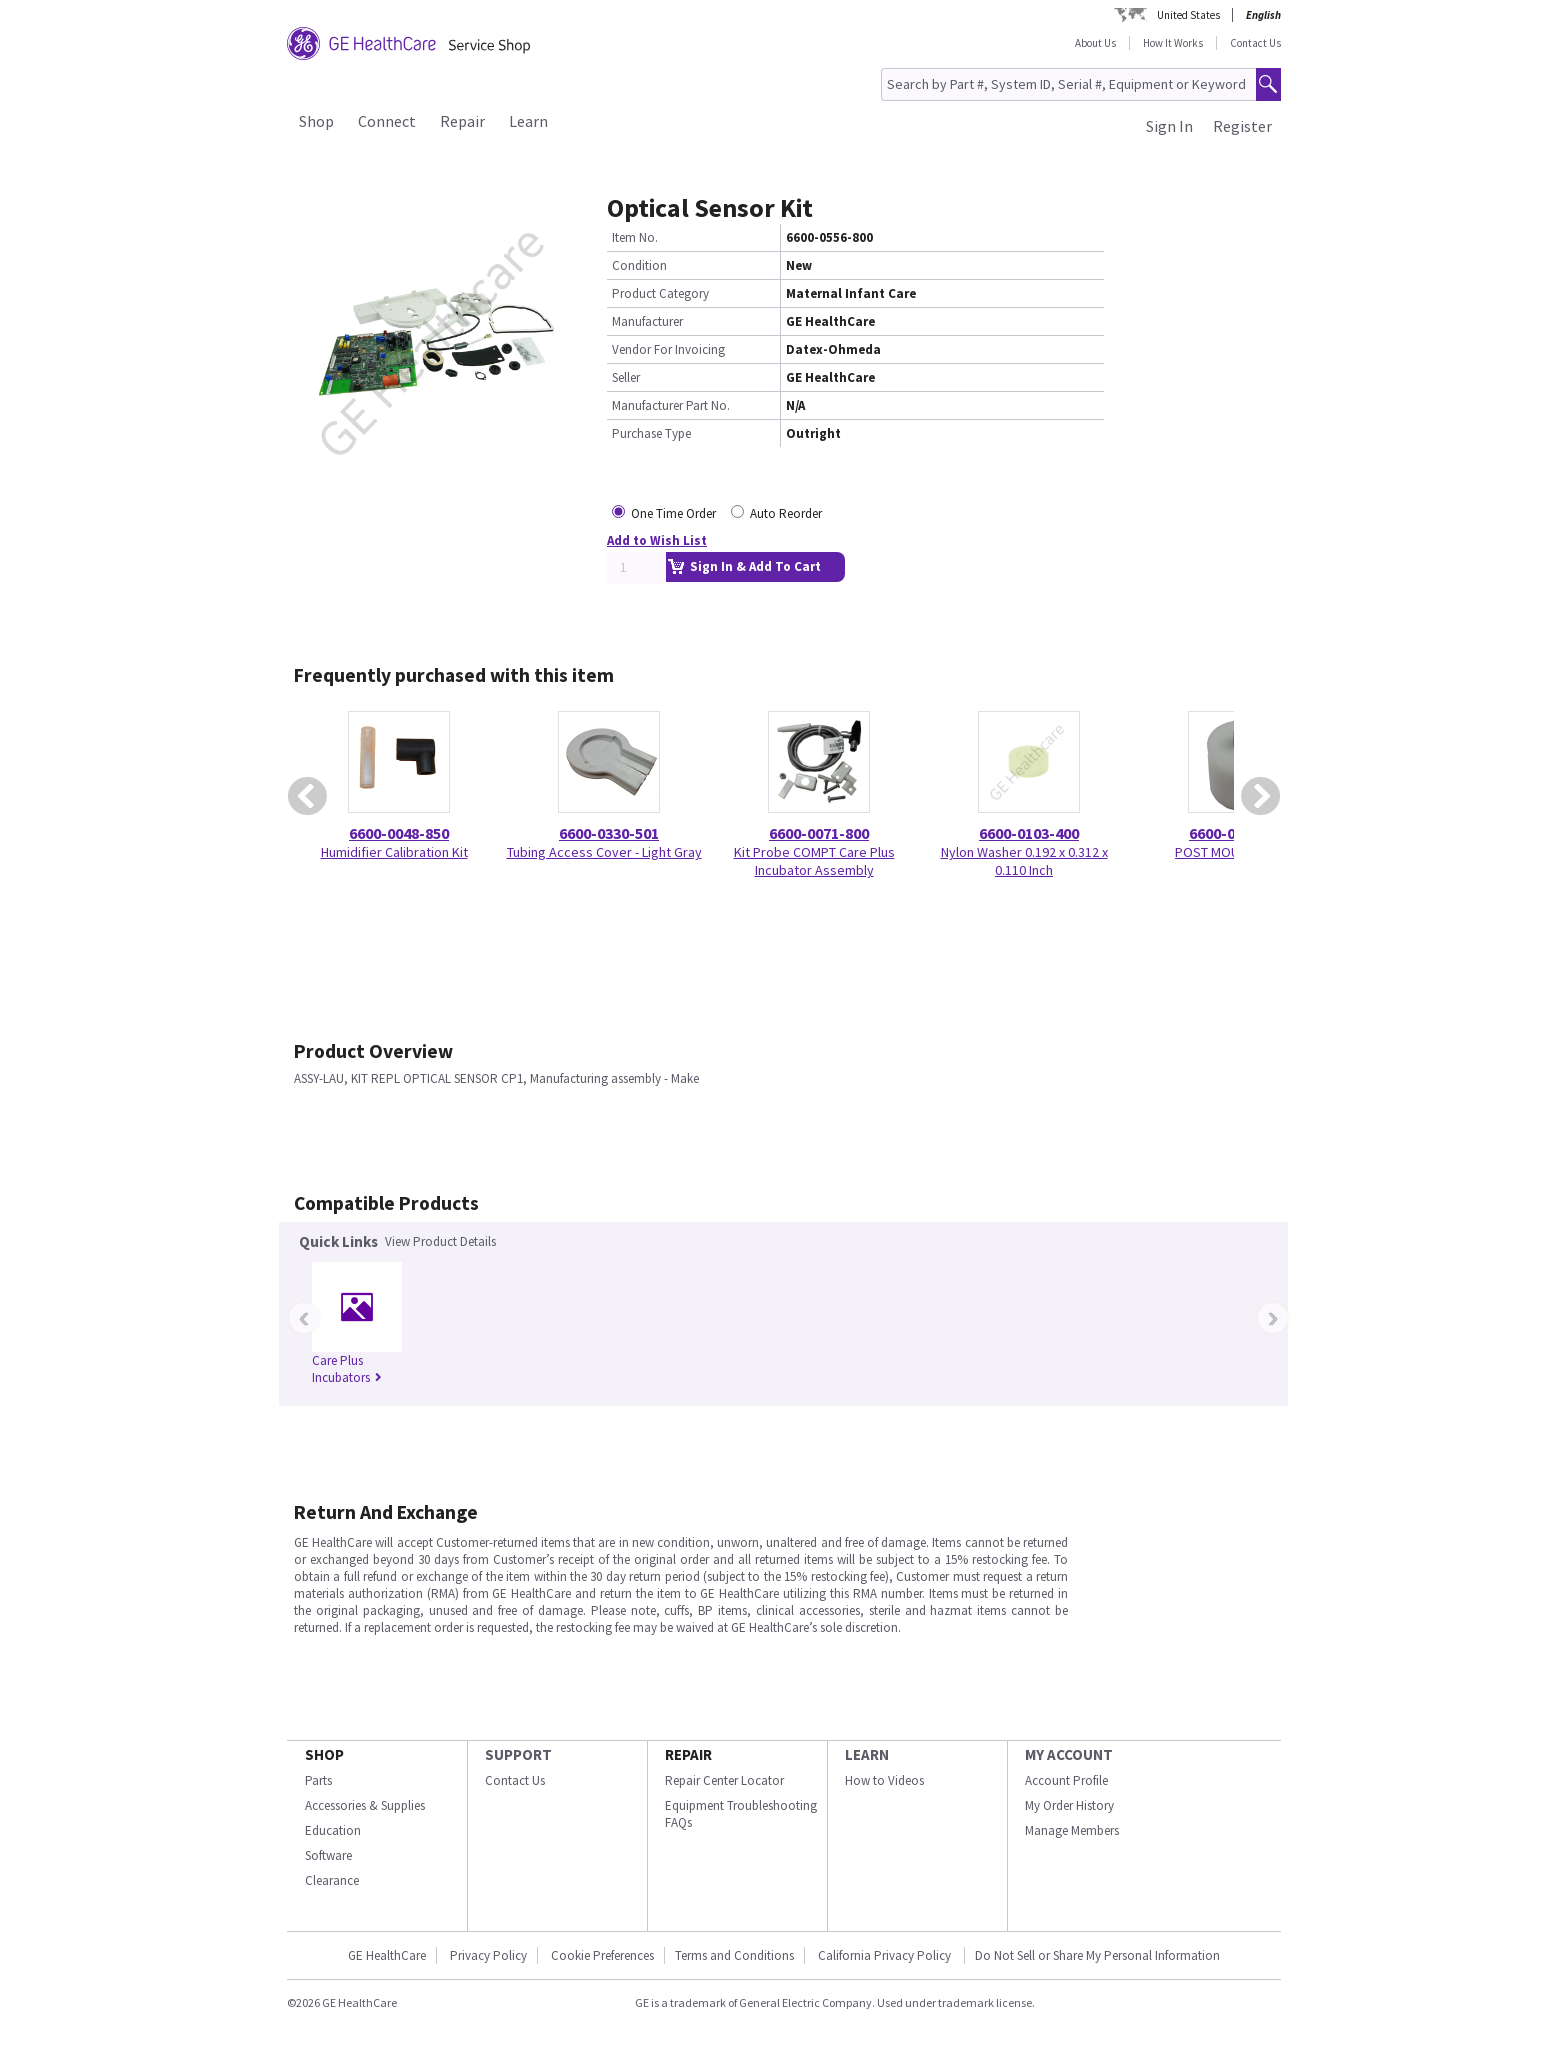 This screenshot has width=1568, height=2048. What do you see at coordinates (316, 121) in the screenshot?
I see `Shop` at bounding box center [316, 121].